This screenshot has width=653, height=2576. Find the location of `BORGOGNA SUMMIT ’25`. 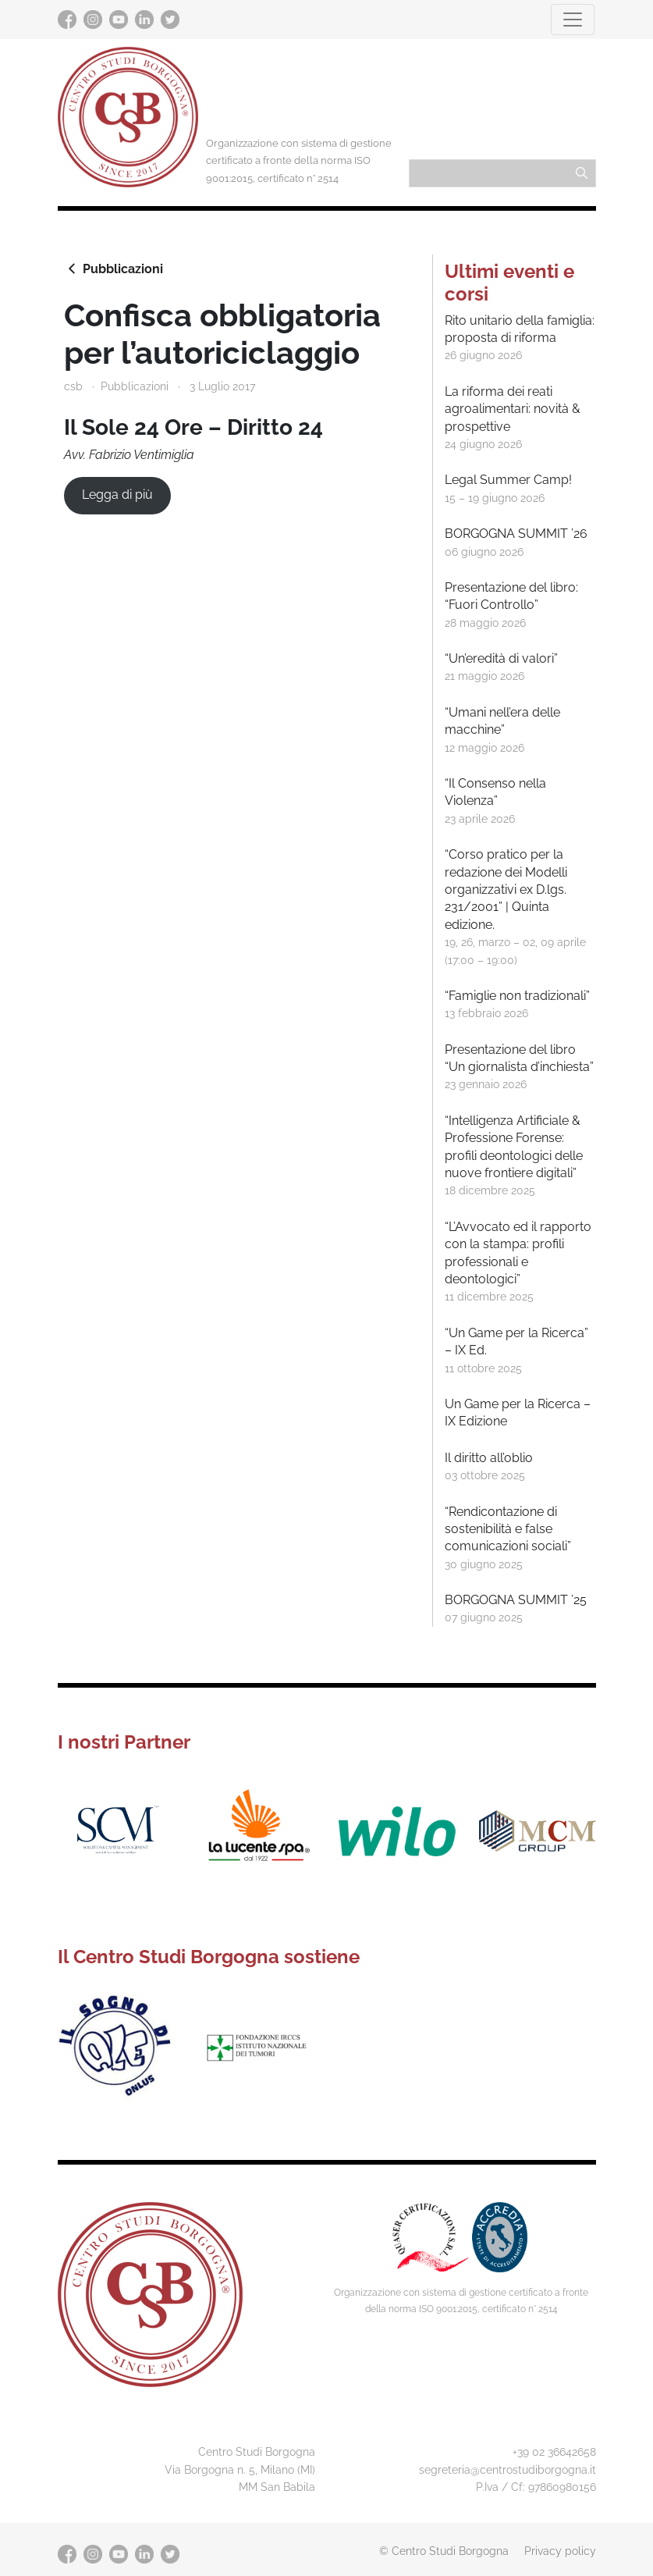

BORGOGNA SUMMIT ’25 is located at coordinates (516, 1599).